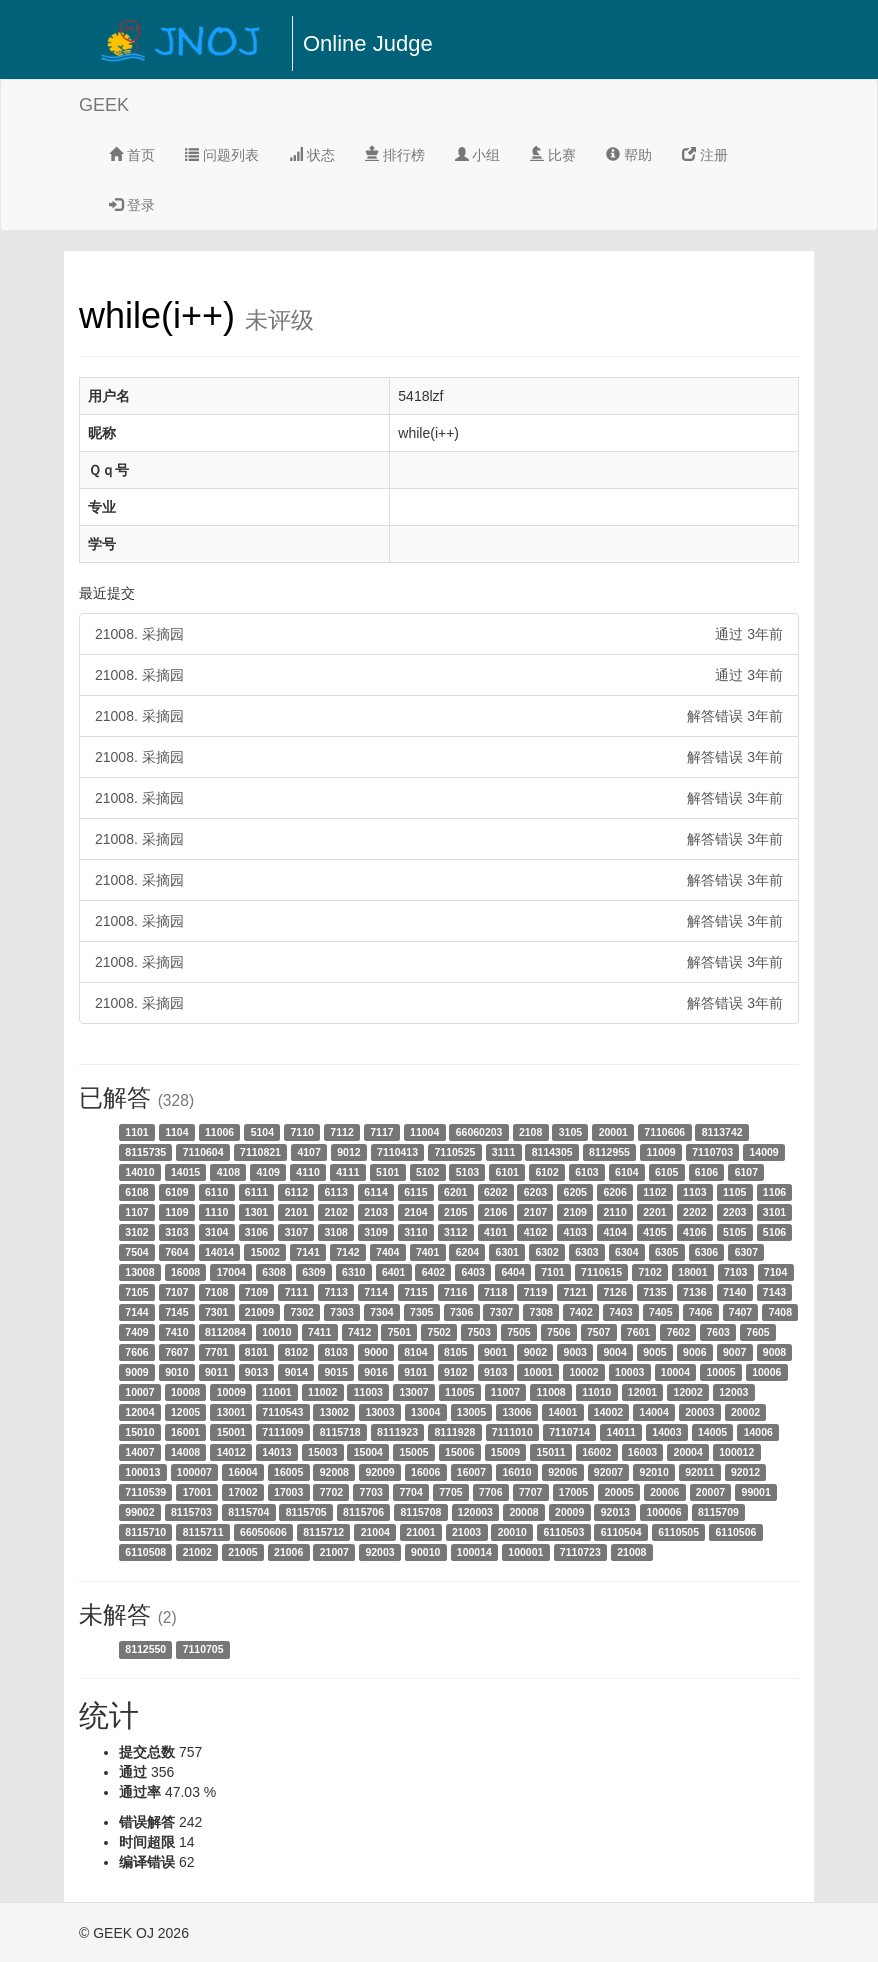 Image resolution: width=878 pixels, height=1962 pixels. Describe the element at coordinates (736, 1532) in the screenshot. I see `6110506` at that location.